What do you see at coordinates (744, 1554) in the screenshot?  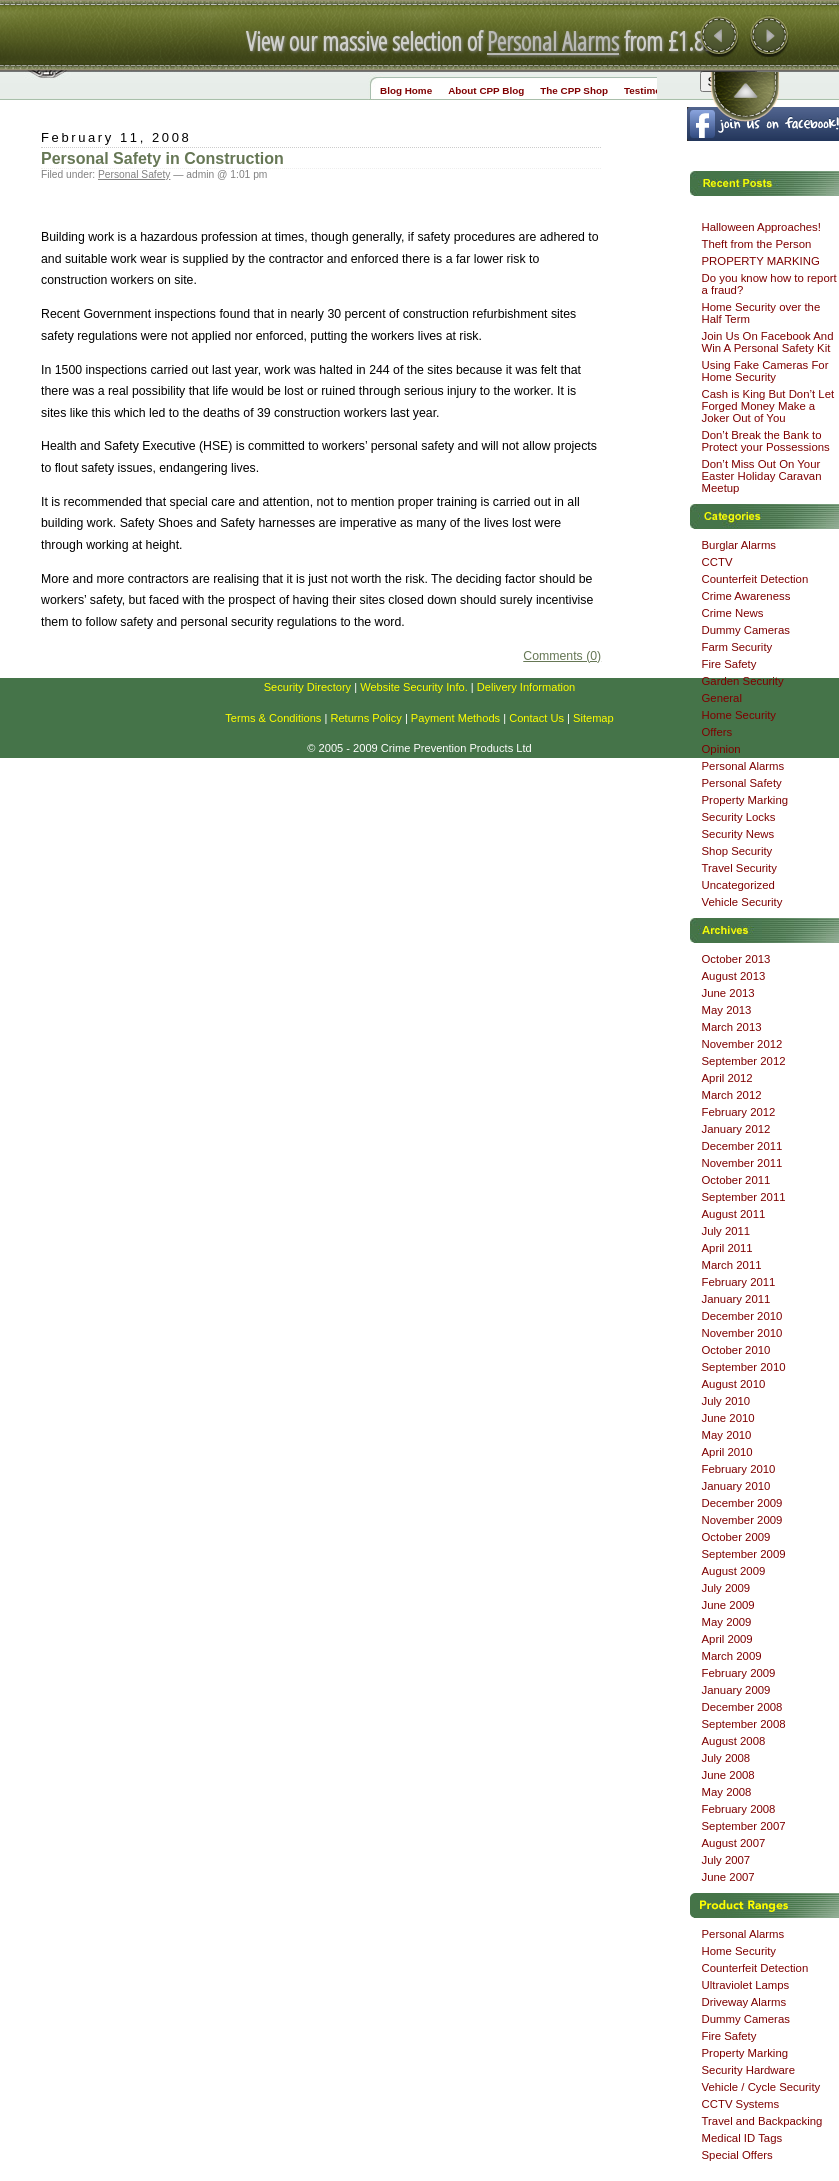 I see `September 2009` at bounding box center [744, 1554].